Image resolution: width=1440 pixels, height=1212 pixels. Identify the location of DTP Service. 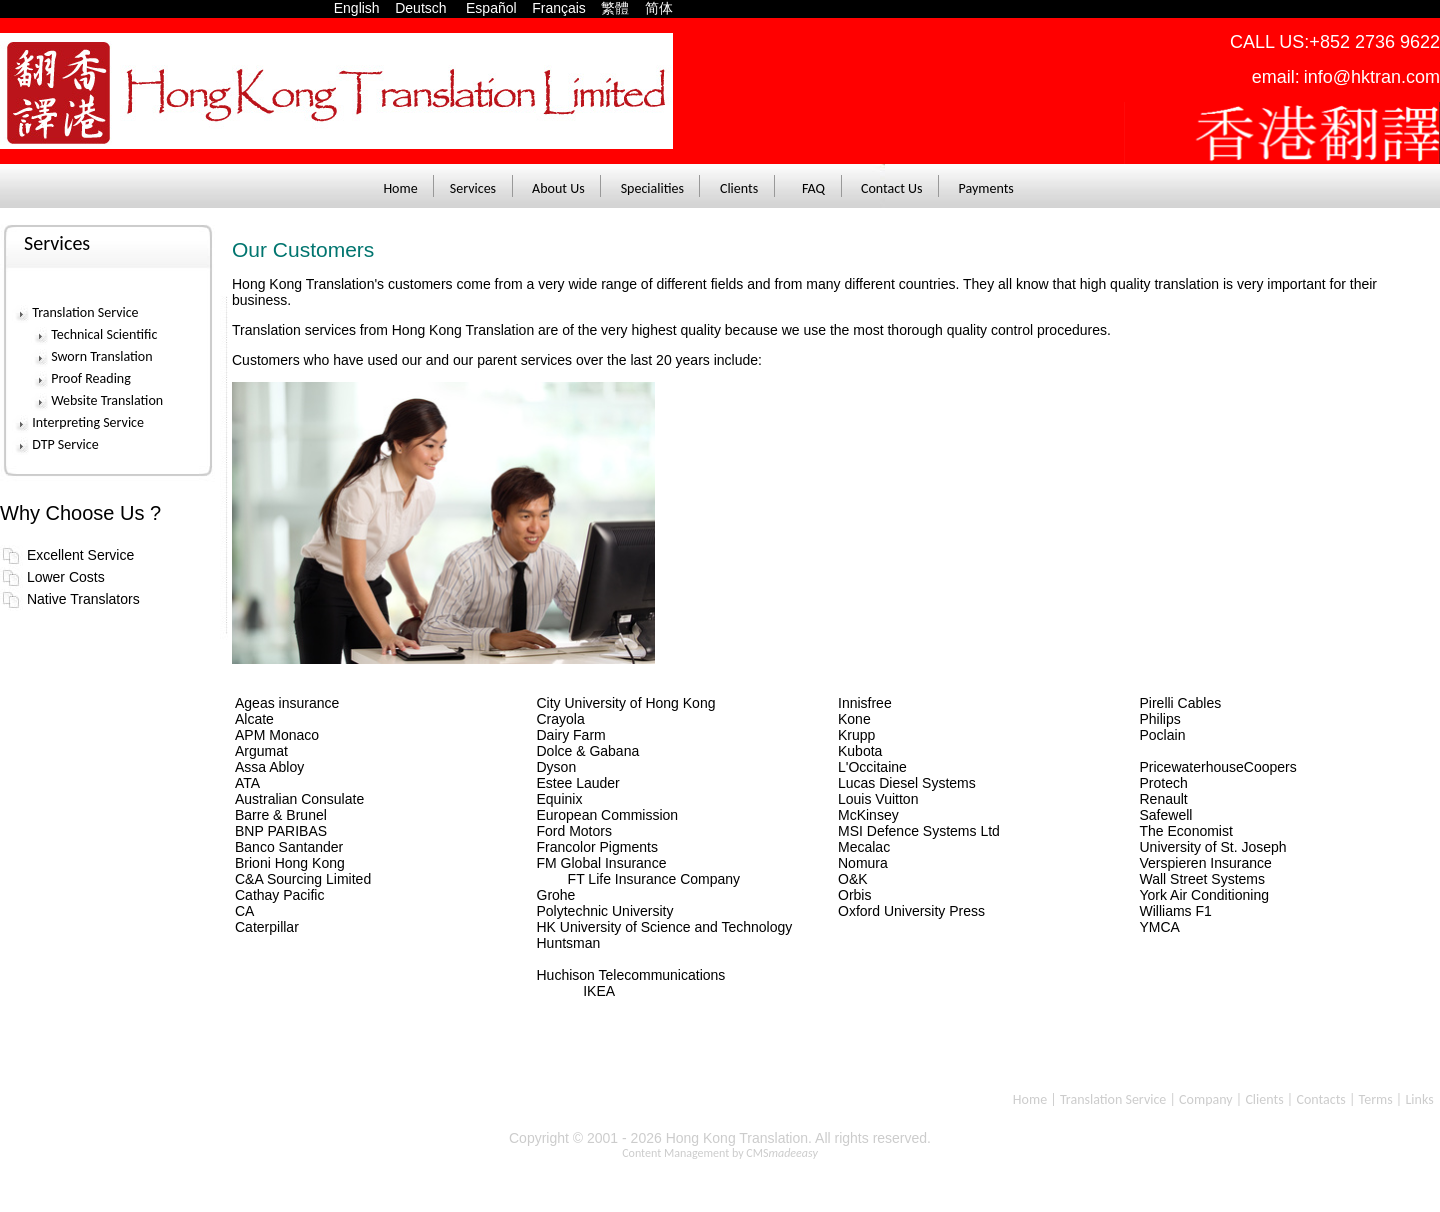
(65, 444).